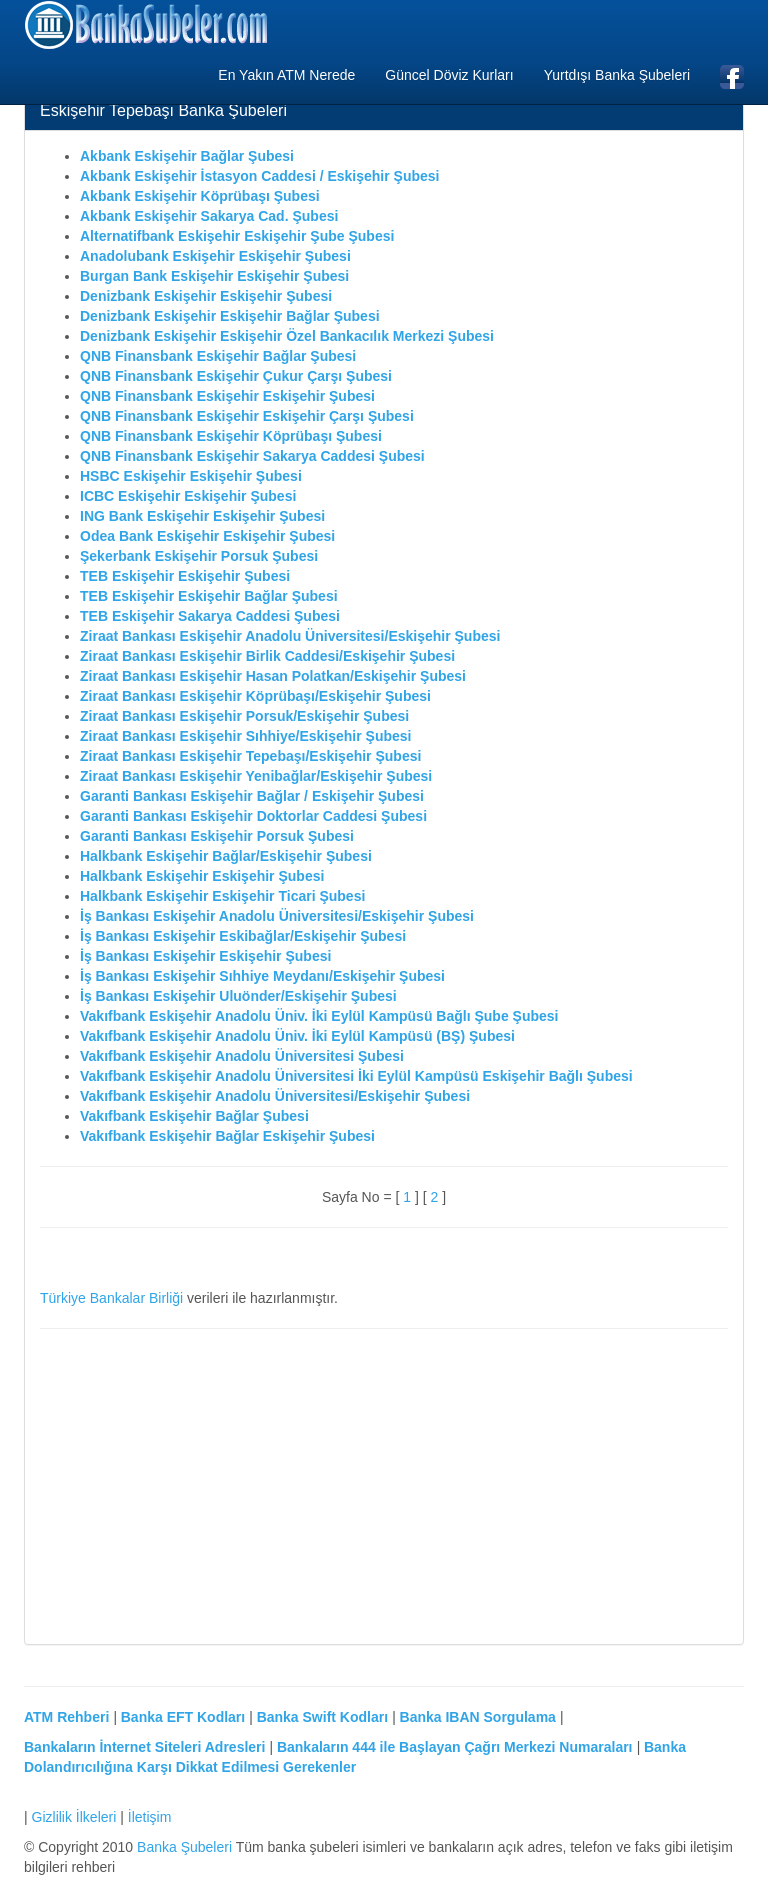 This screenshot has height=1887, width=768. What do you see at coordinates (111, 1298) in the screenshot?
I see `Türkiye Bankalar Birliği` at bounding box center [111, 1298].